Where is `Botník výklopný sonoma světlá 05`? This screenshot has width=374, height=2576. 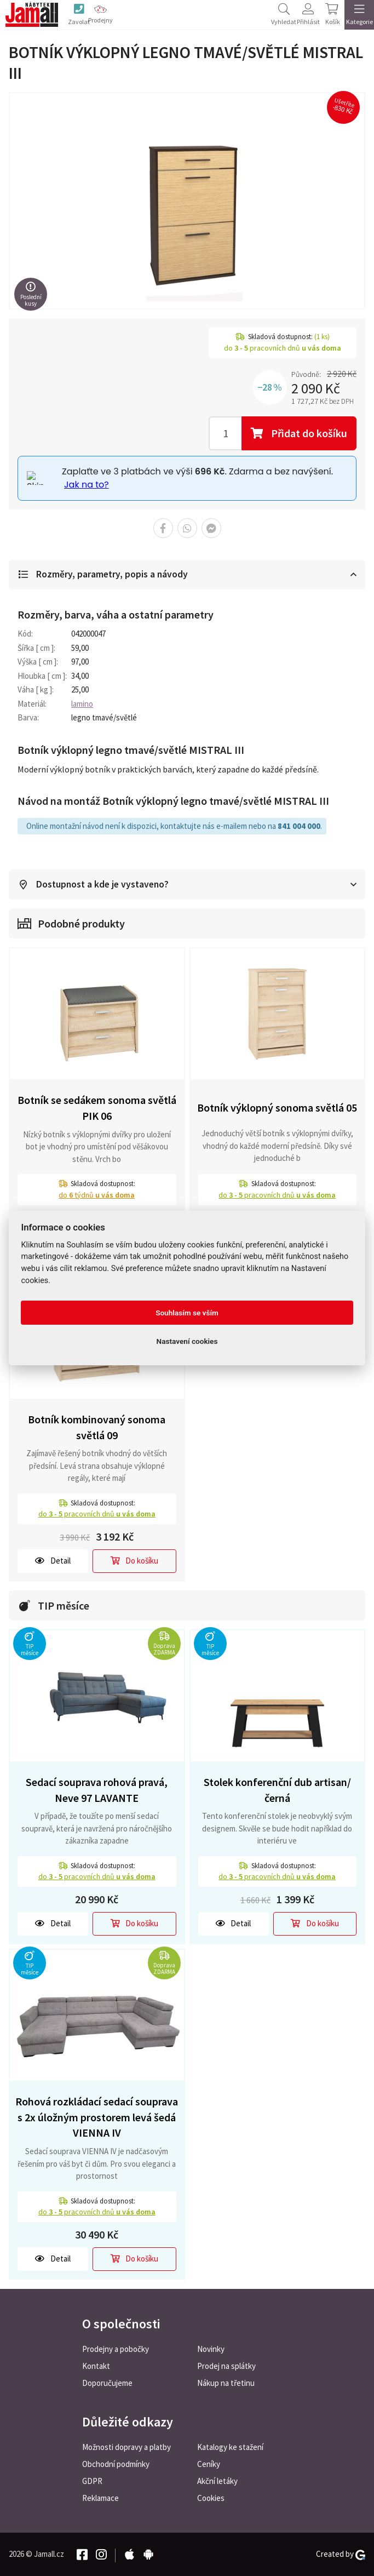
Botník výklopný sonoma světlá 05 is located at coordinates (277, 1107).